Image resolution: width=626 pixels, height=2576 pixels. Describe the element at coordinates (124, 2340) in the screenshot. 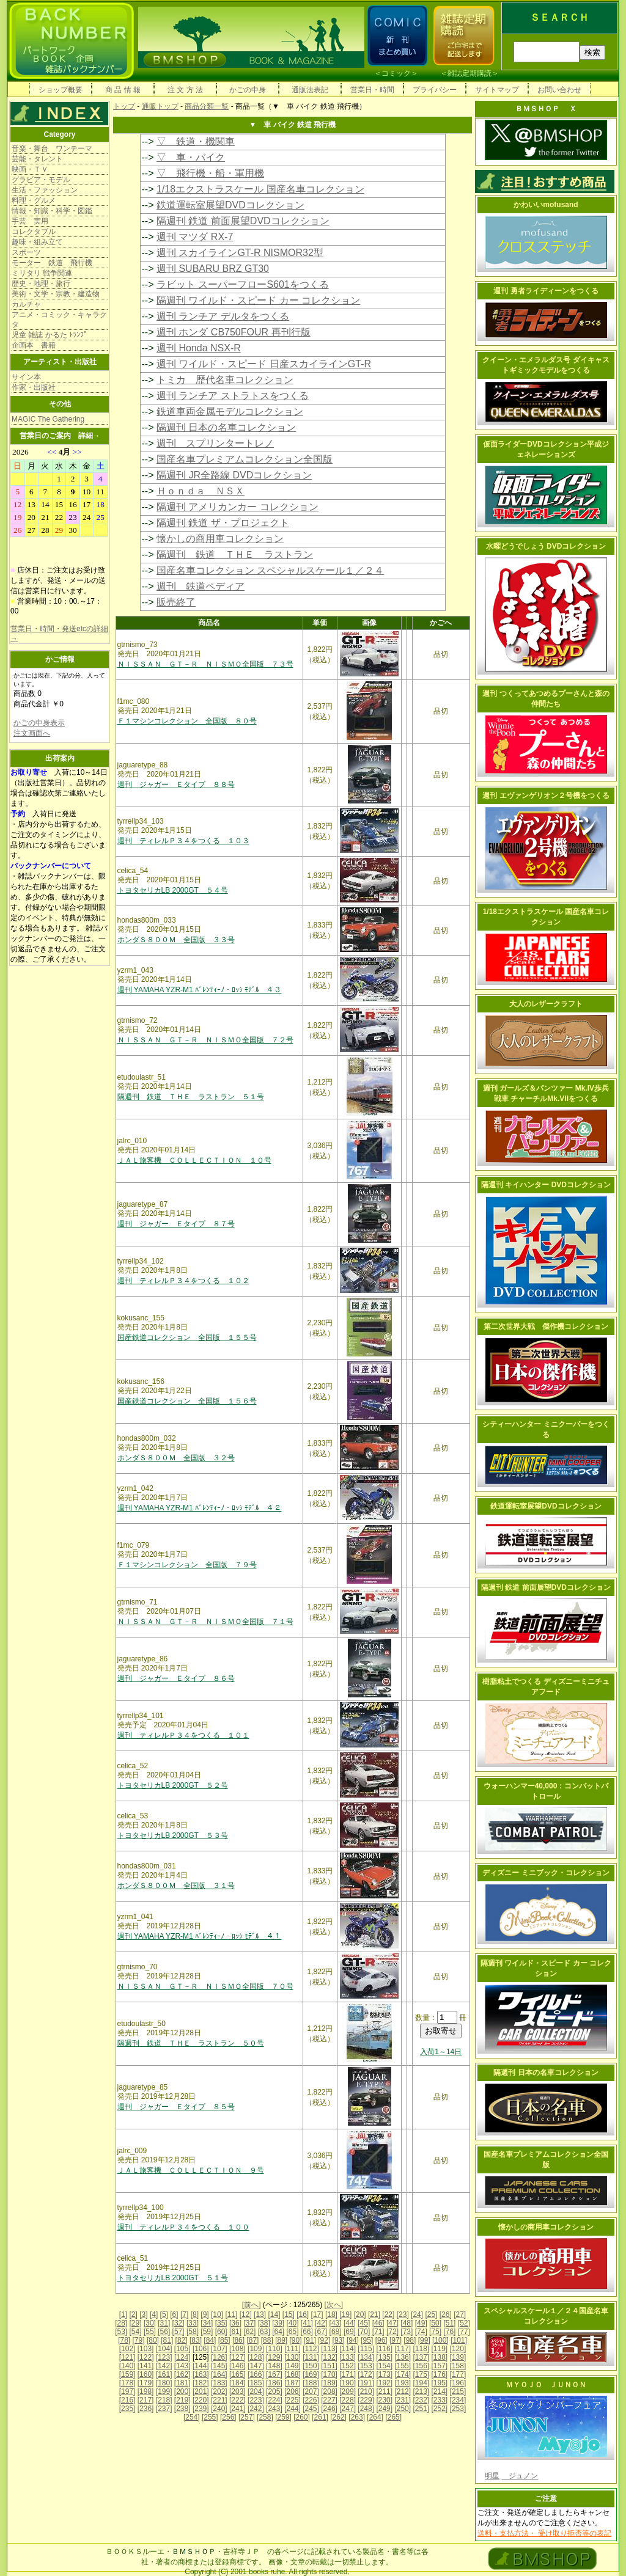

I see `[78]` at that location.